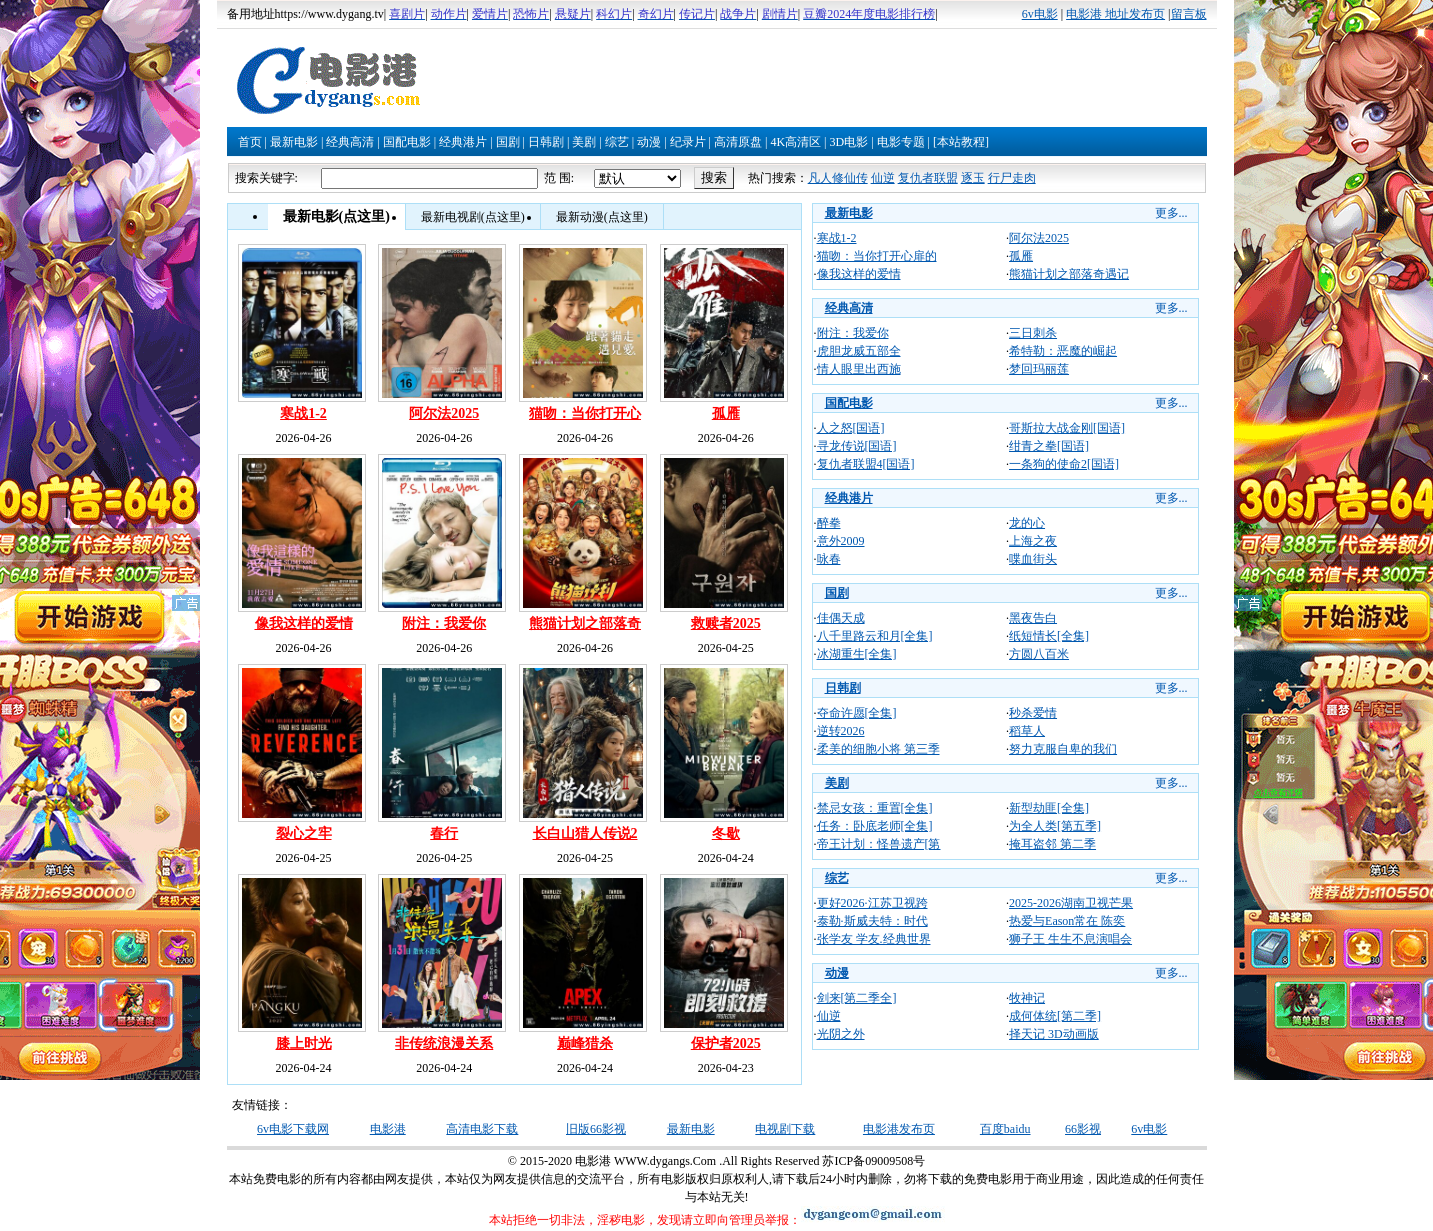 The width and height of the screenshot is (1433, 1231). I want to click on 长白山猎人传说2, so click(585, 833).